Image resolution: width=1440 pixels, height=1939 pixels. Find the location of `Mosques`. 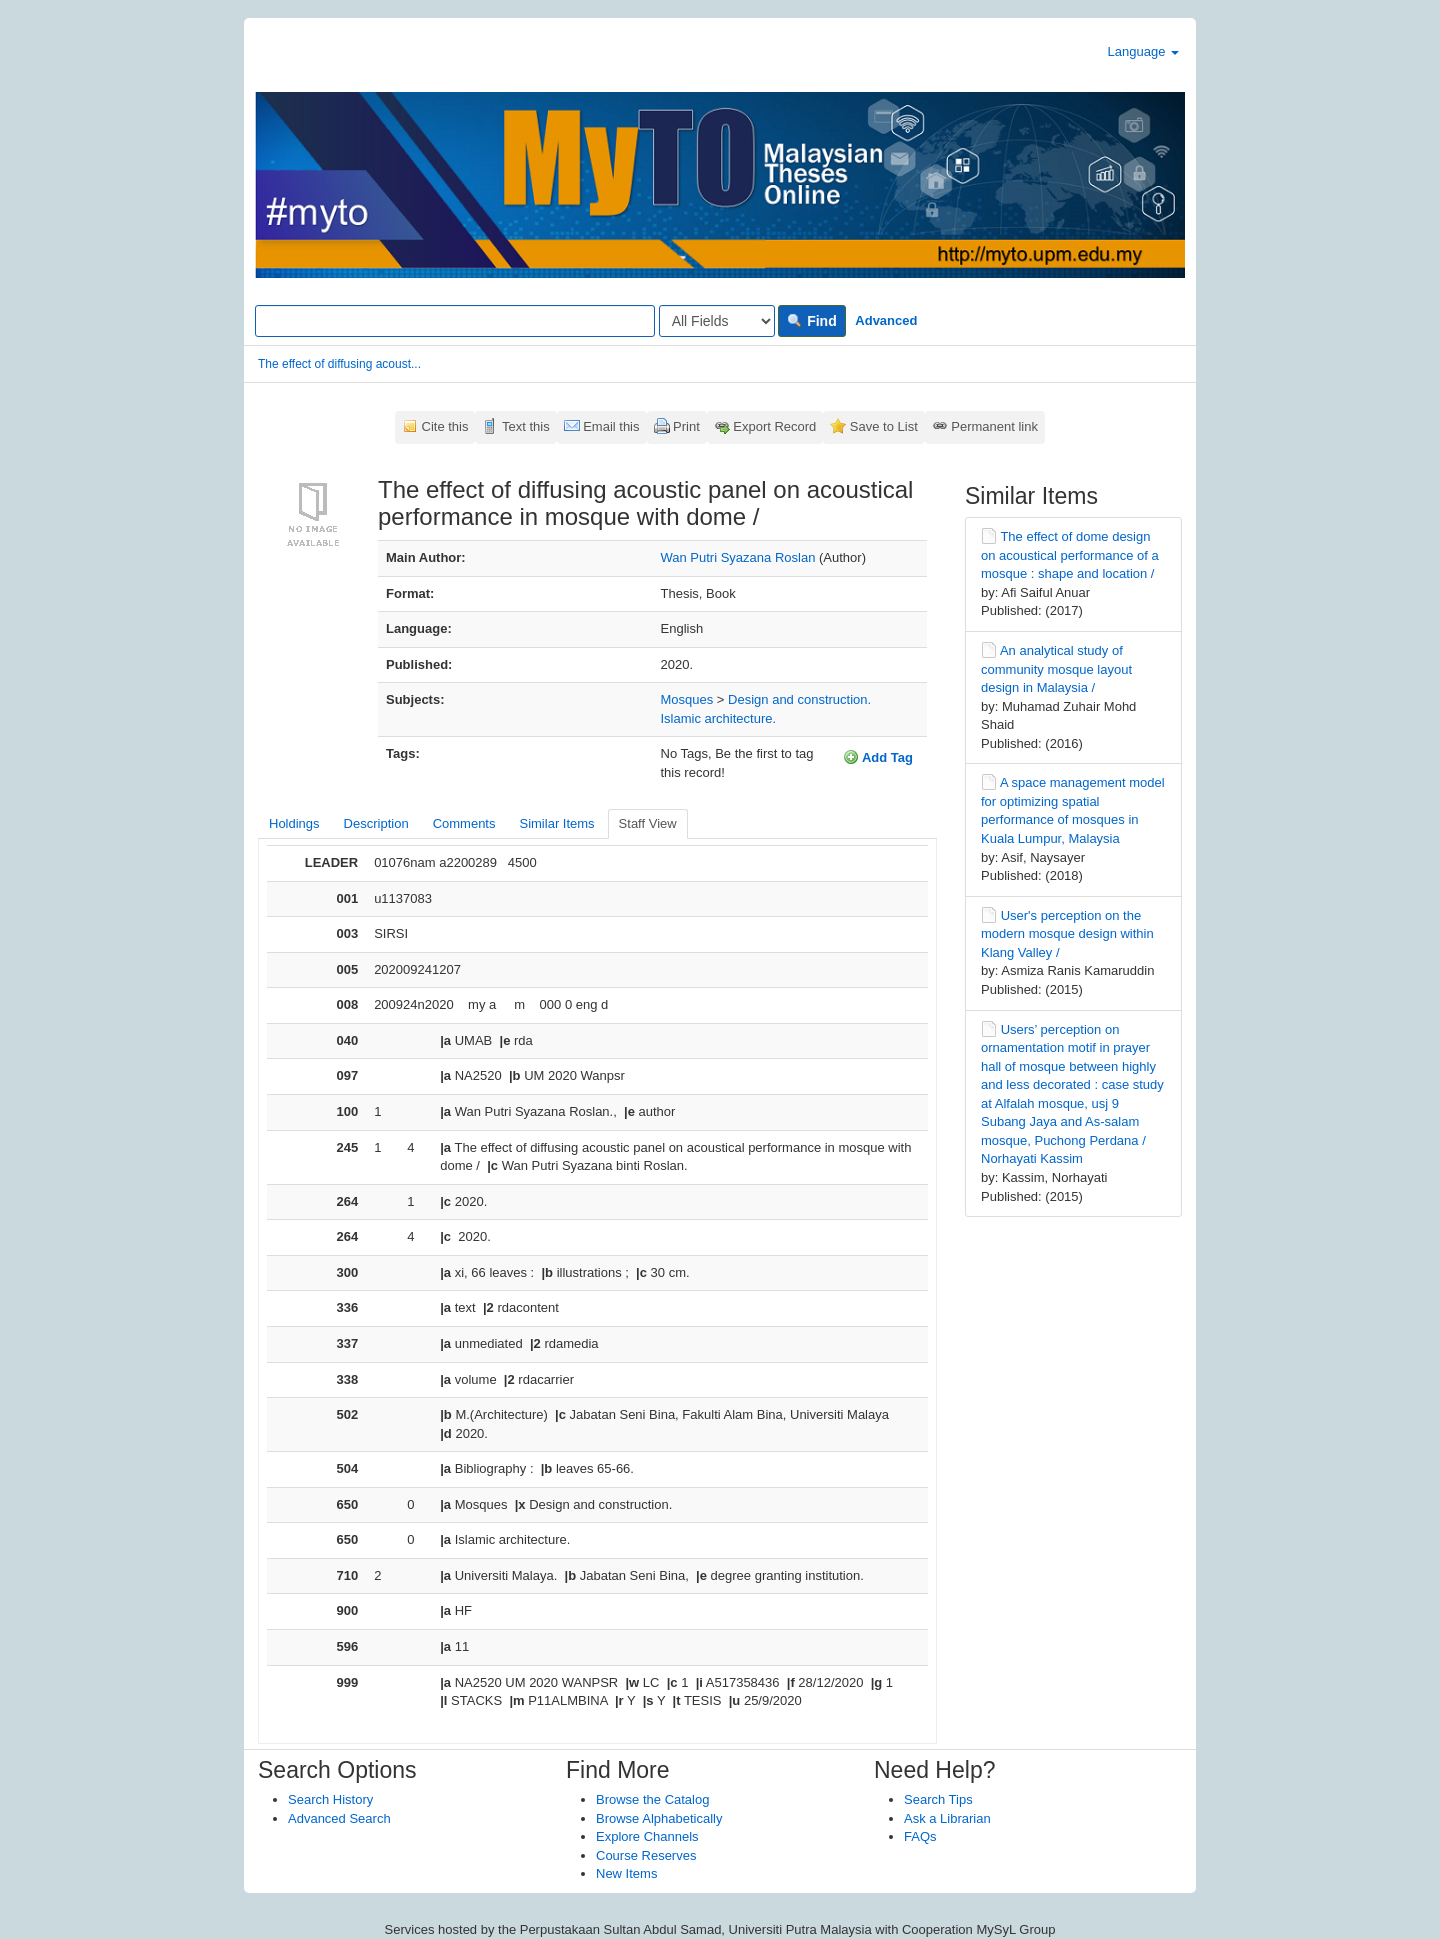

Mosques is located at coordinates (687, 699).